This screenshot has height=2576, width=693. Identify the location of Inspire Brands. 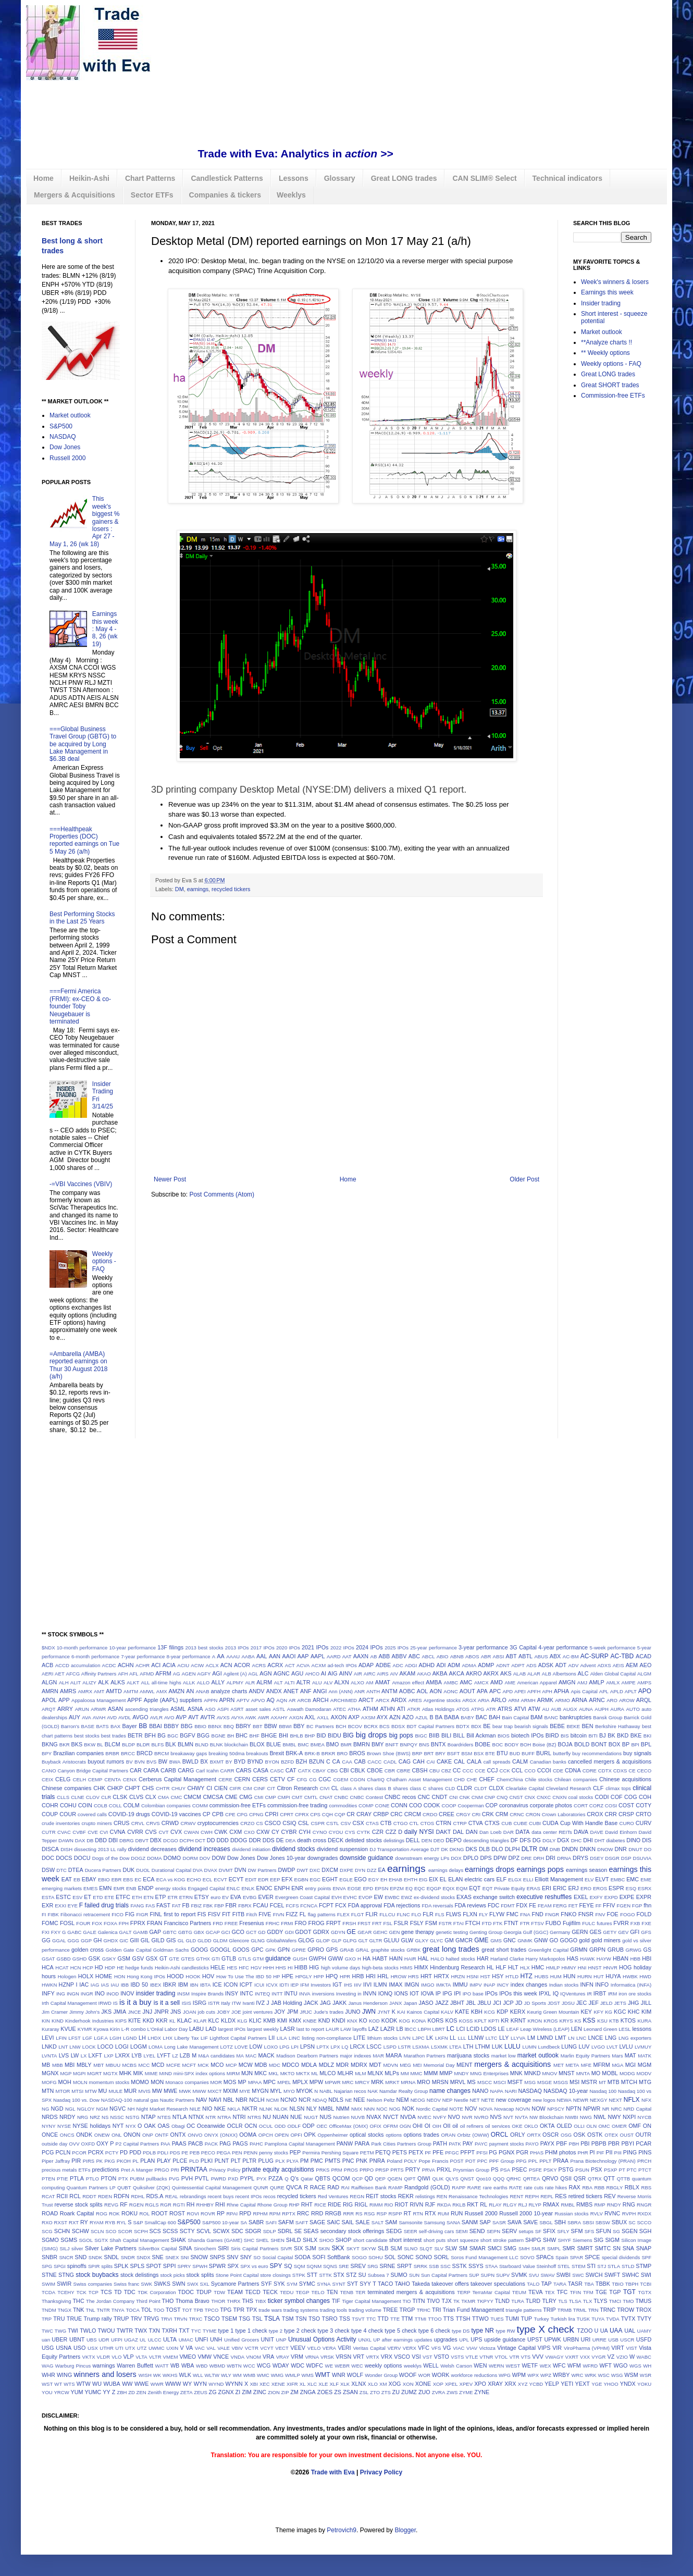
(207, 1993).